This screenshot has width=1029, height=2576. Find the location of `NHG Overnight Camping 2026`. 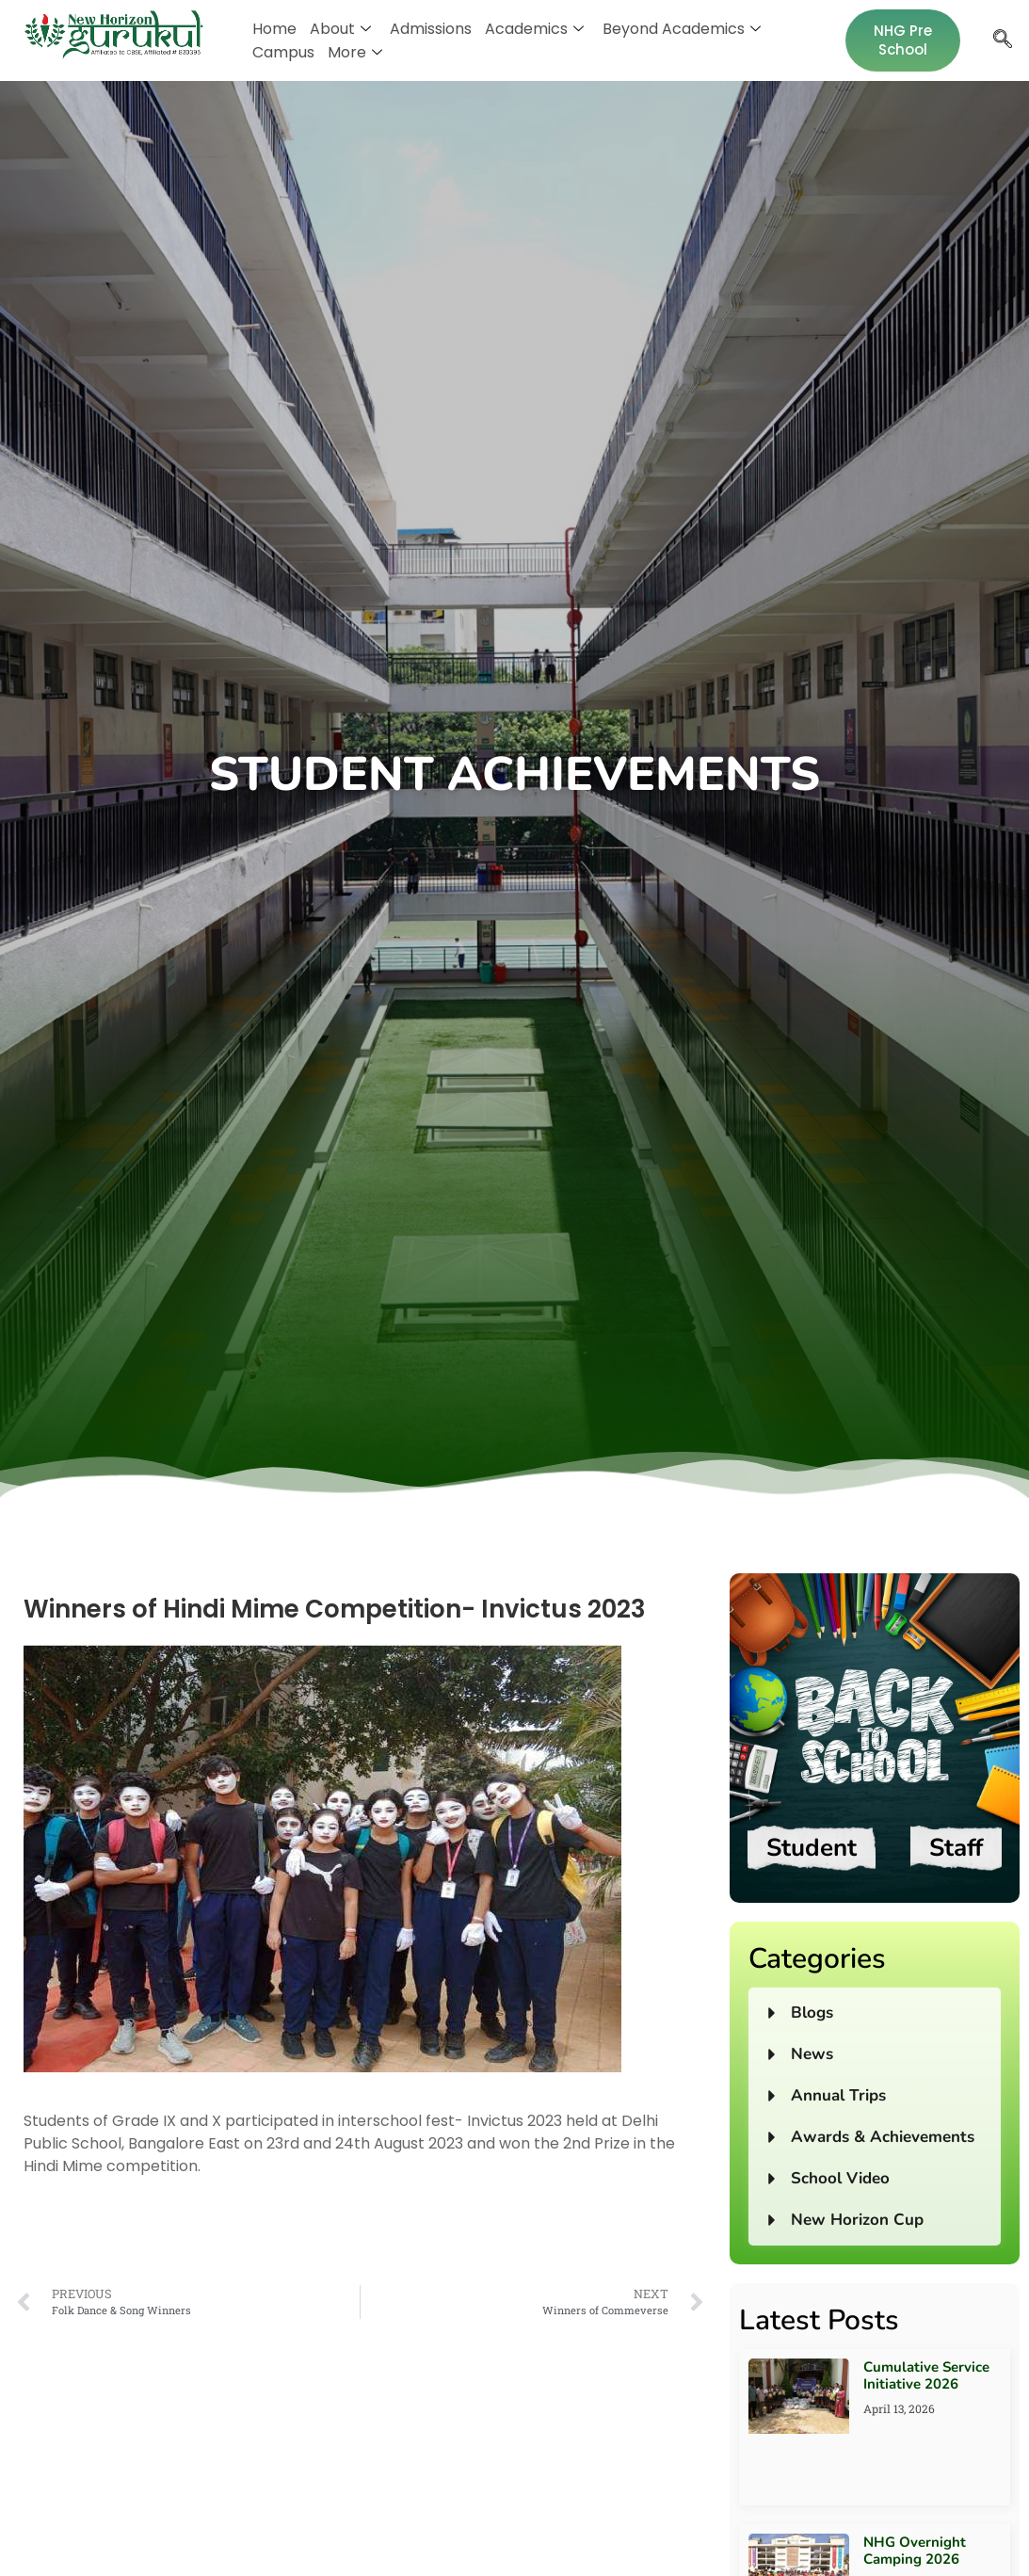

NHG Overnight Camping 2026 is located at coordinates (914, 2550).